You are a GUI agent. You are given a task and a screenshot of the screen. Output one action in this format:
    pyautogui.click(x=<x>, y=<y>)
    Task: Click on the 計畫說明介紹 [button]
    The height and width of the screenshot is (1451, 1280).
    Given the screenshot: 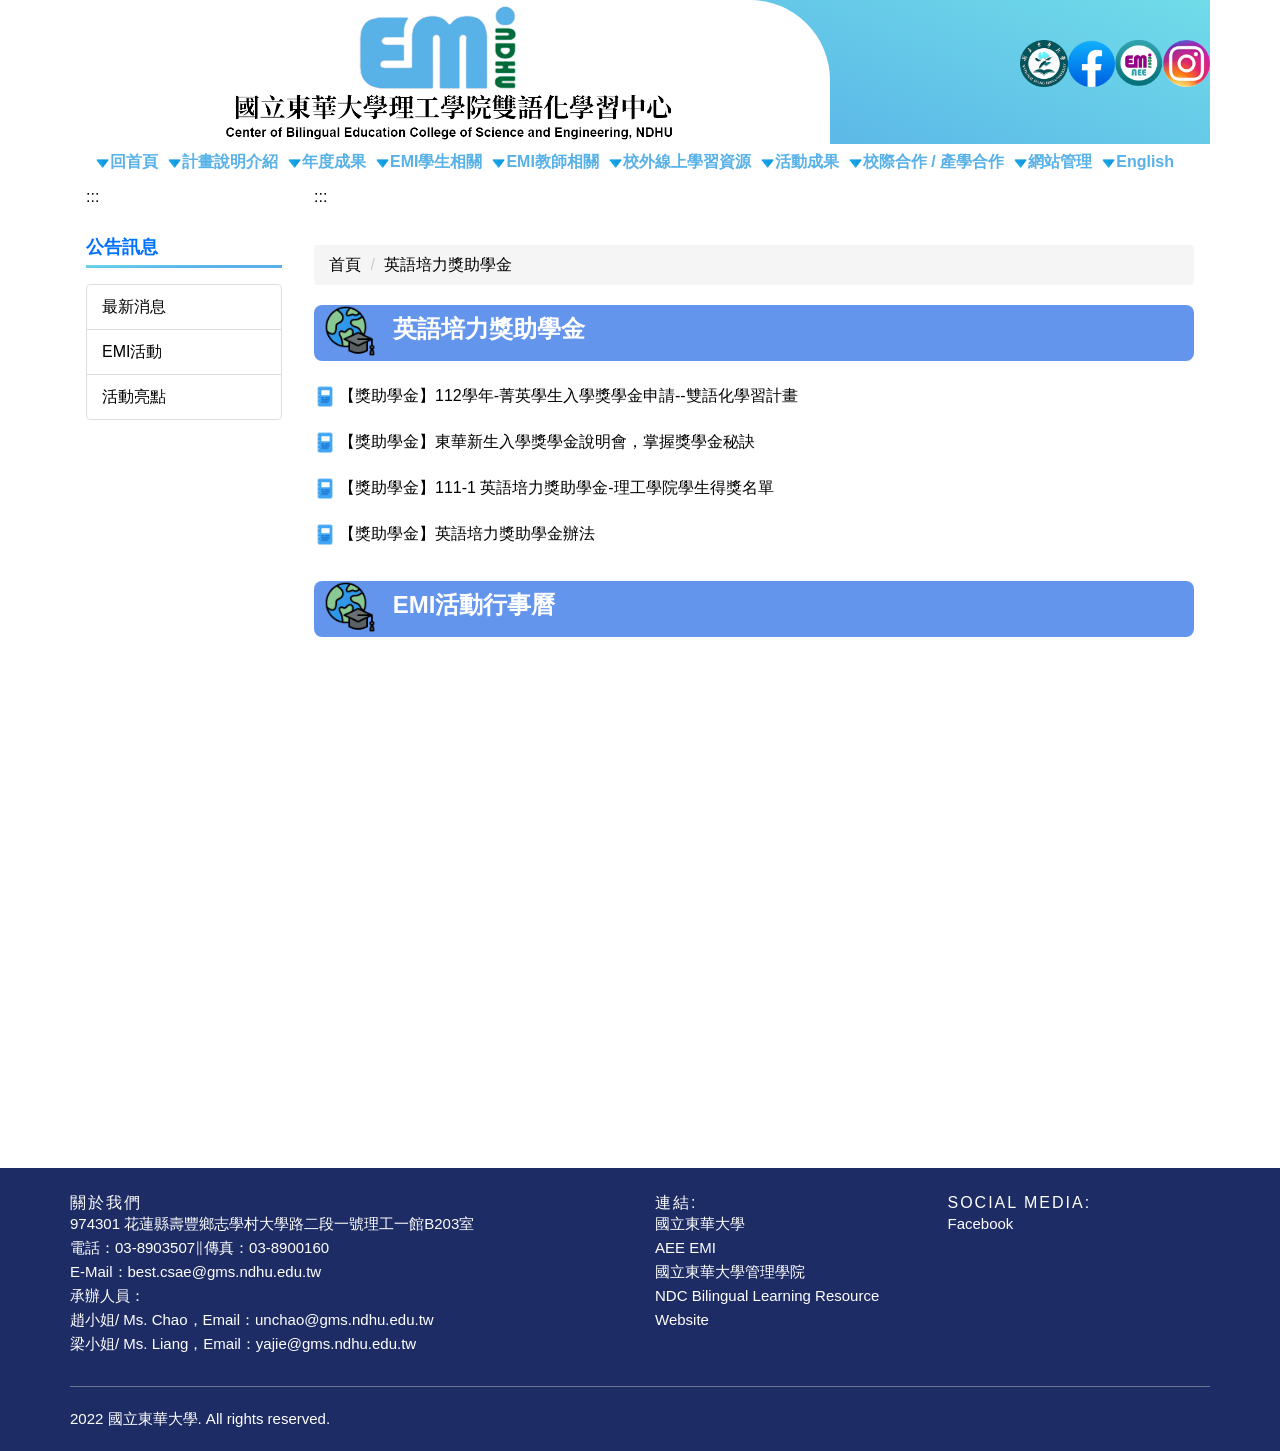 What is the action you would take?
    pyautogui.click(x=230, y=161)
    